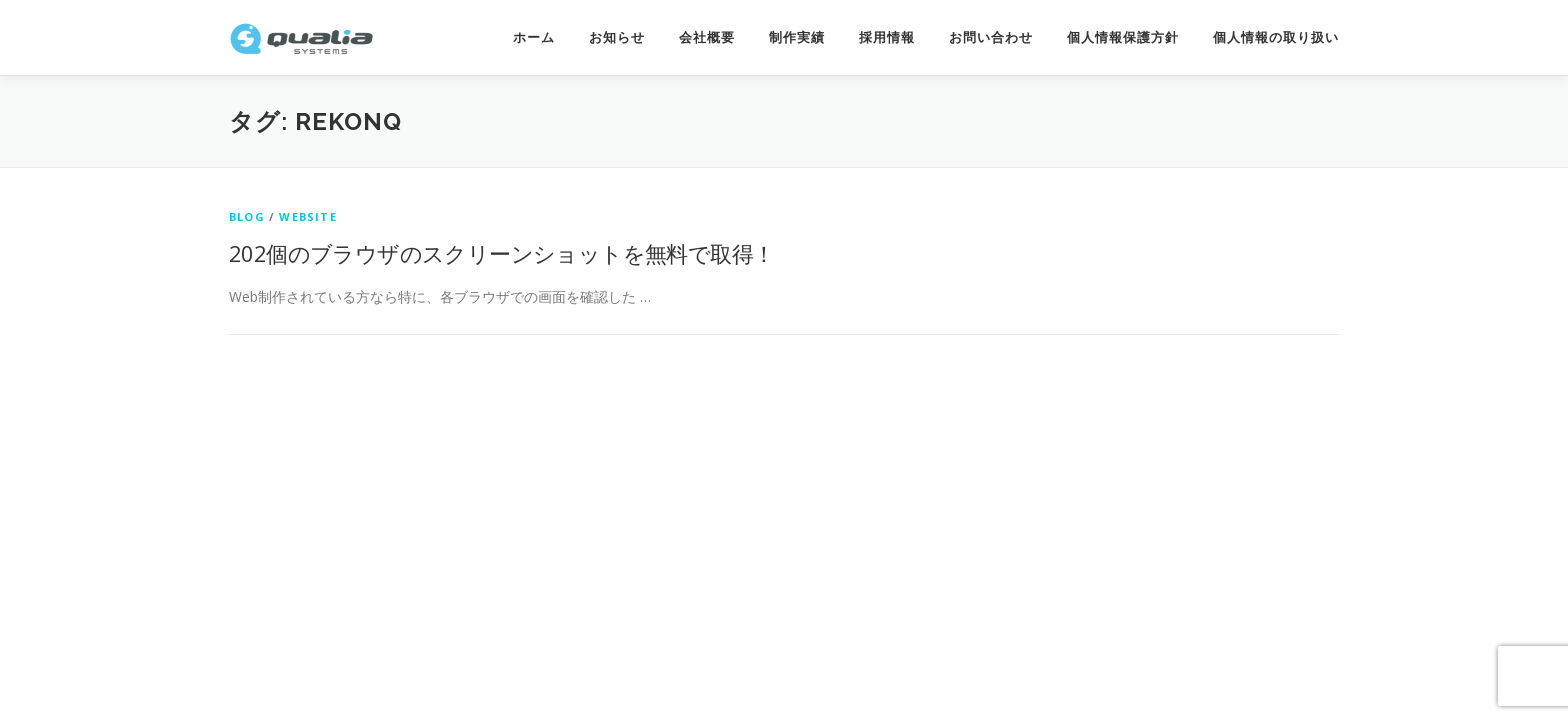  Describe the element at coordinates (617, 37) in the screenshot. I see `お知らせ` at that location.